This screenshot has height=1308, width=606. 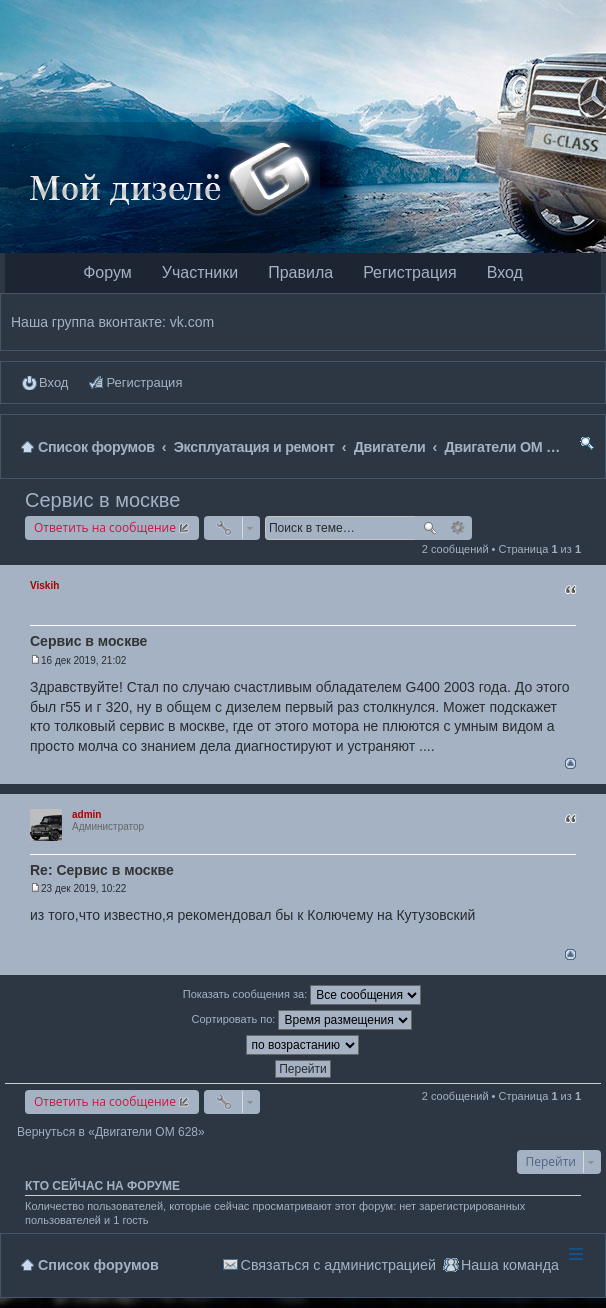 What do you see at coordinates (505, 272) in the screenshot?
I see `Вход` at bounding box center [505, 272].